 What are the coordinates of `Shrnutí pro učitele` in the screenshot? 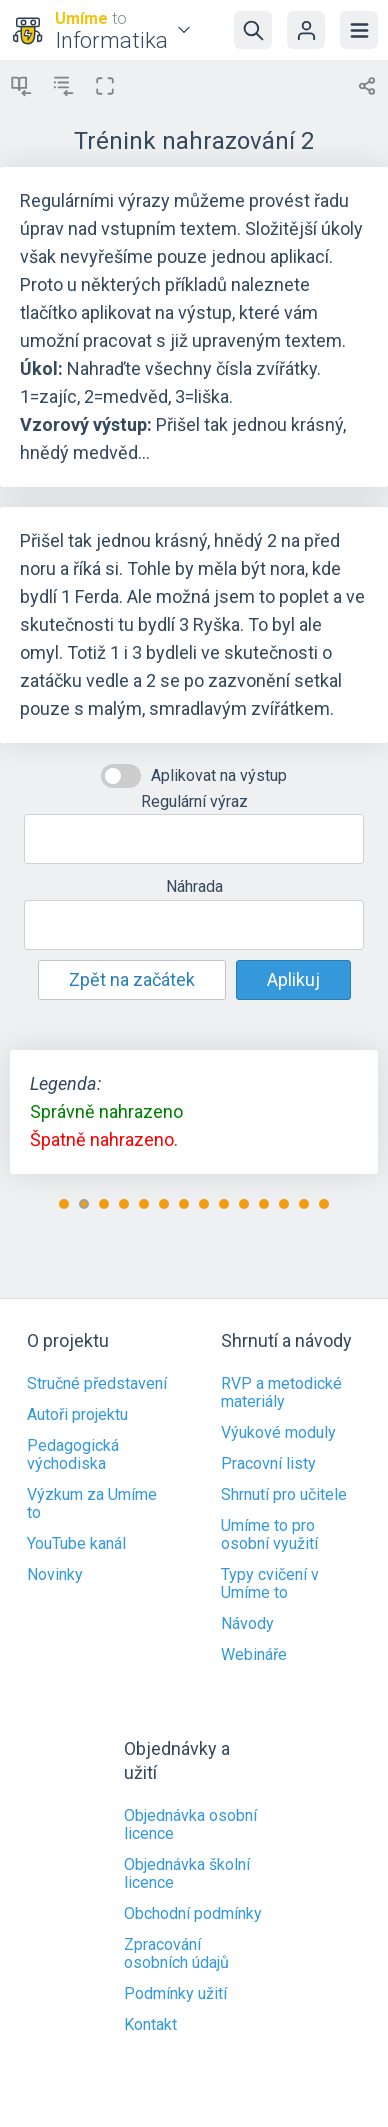 It's located at (284, 1495).